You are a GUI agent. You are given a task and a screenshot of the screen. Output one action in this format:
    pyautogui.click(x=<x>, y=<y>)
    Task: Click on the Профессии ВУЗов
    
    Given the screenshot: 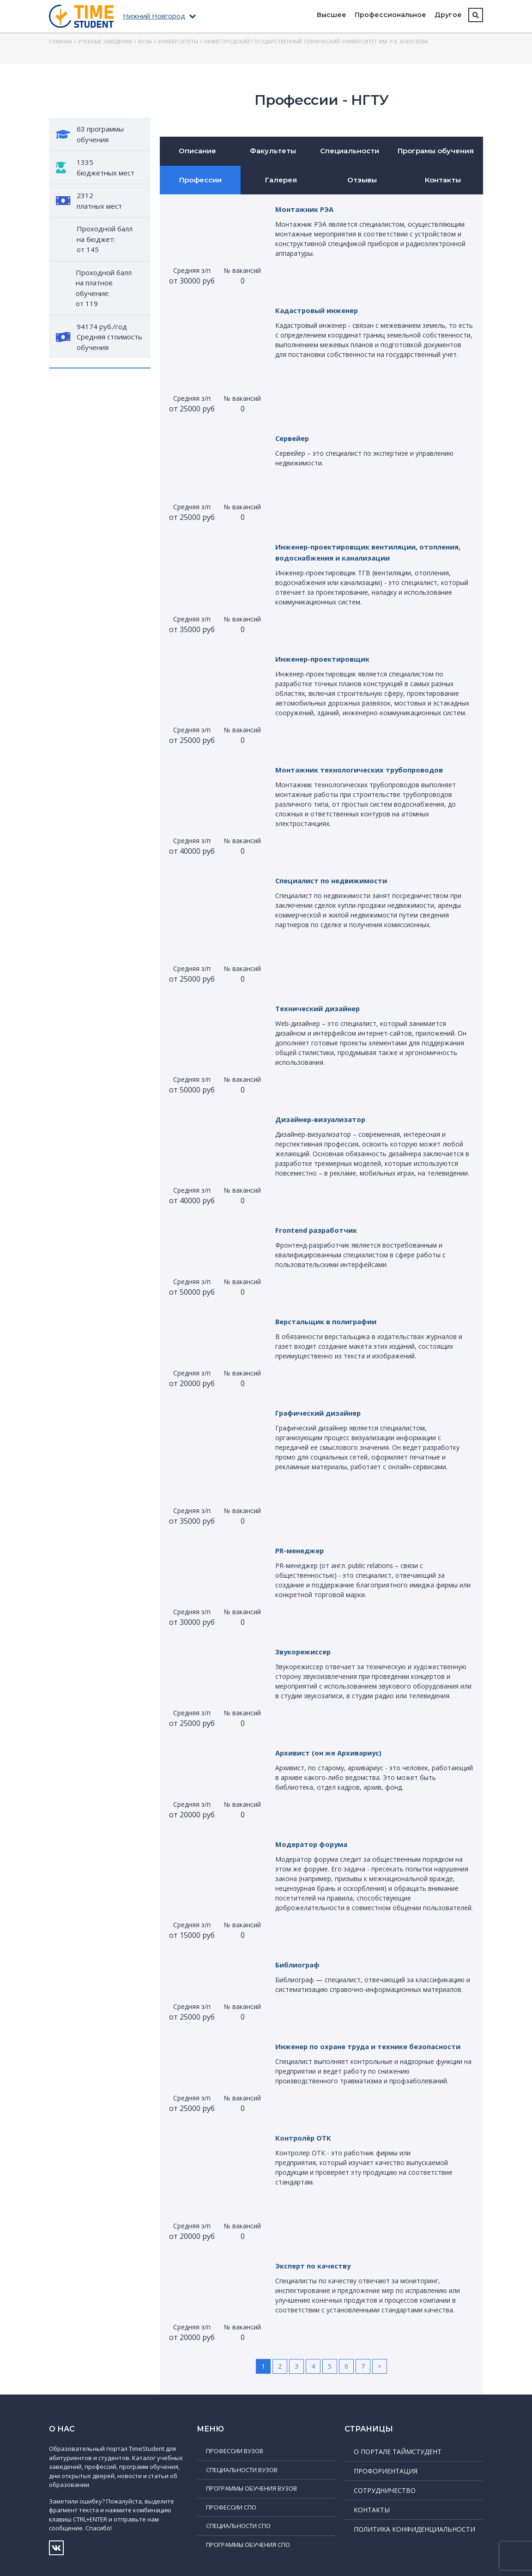 What is the action you would take?
    pyautogui.click(x=234, y=2451)
    